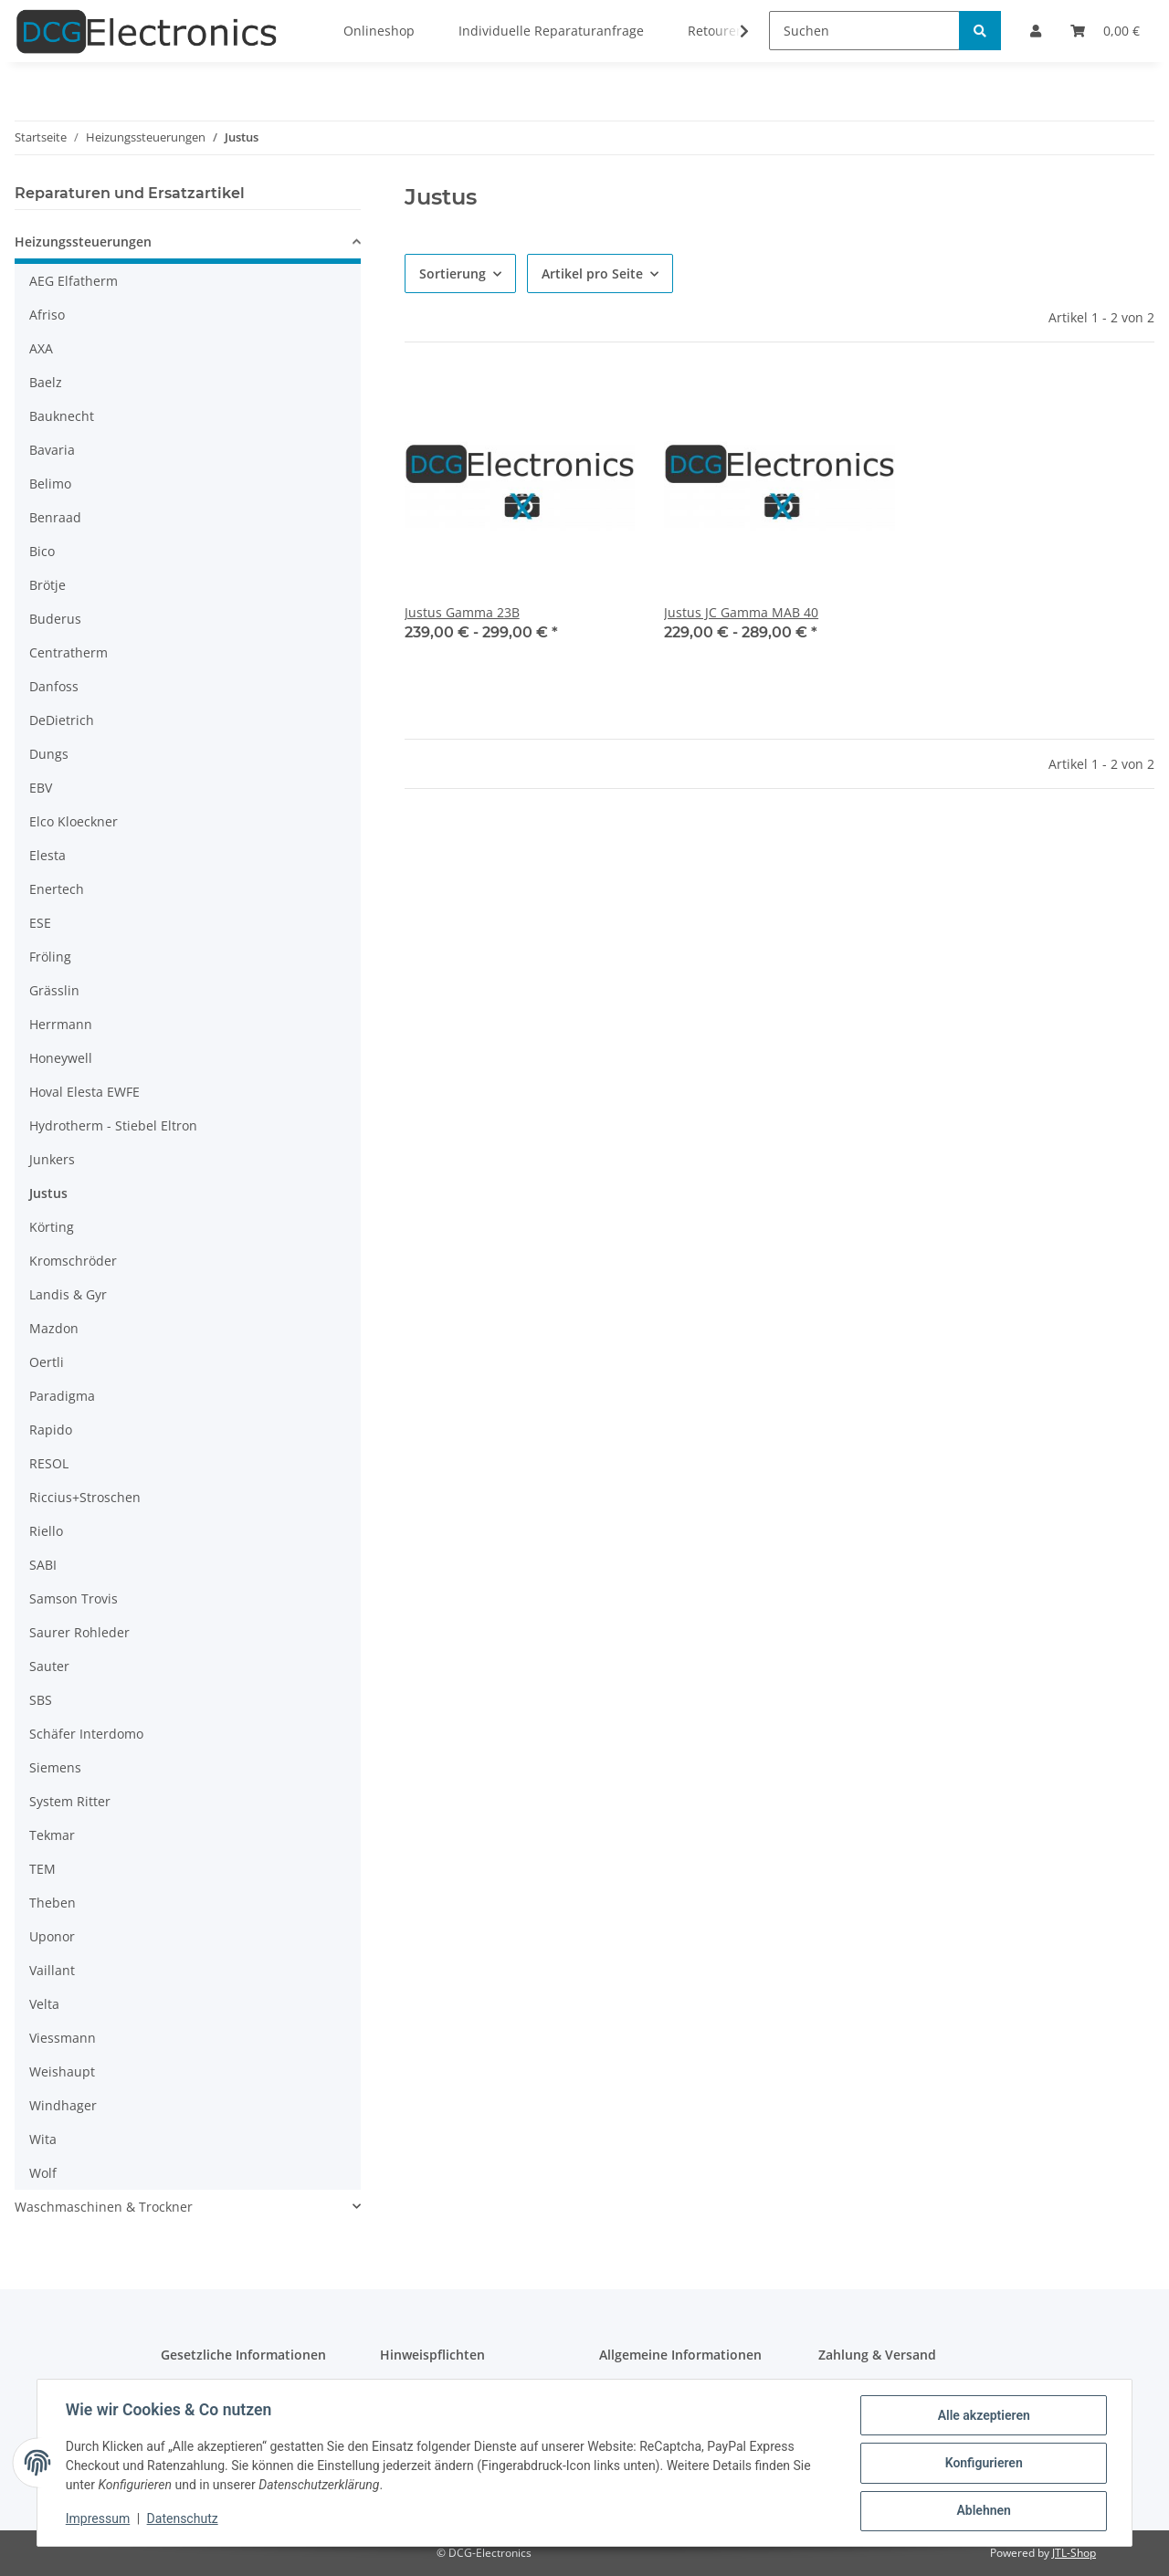 Image resolution: width=1169 pixels, height=2576 pixels. I want to click on DeDietrich, so click(61, 720).